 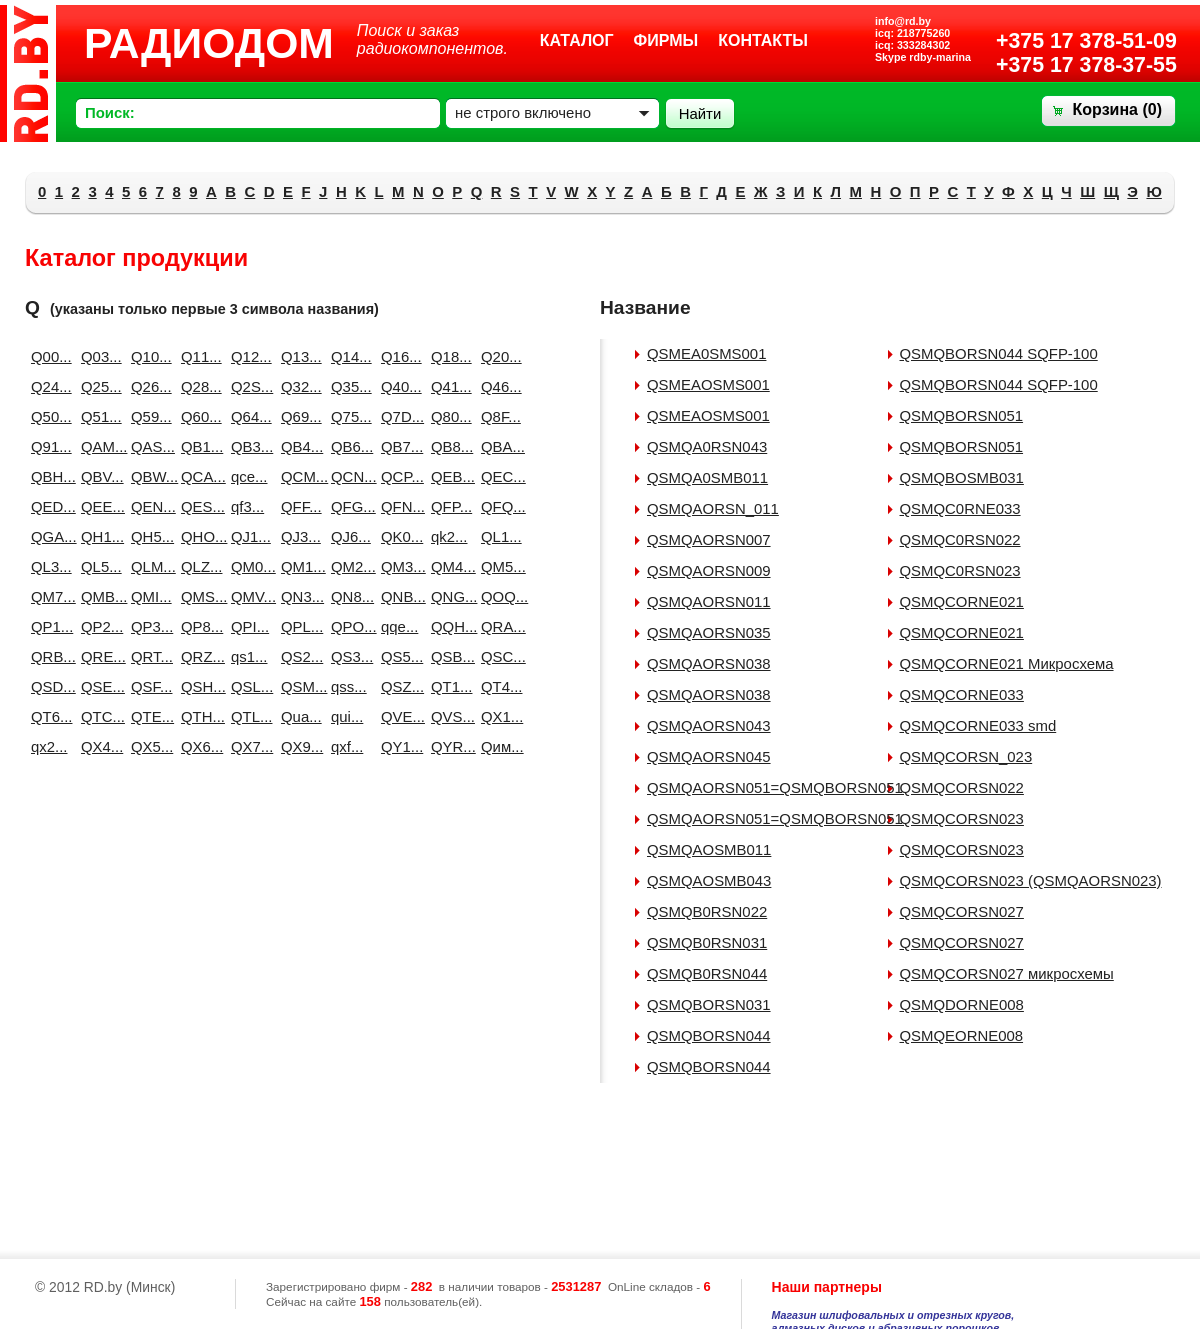 I want to click on QSMQDORNE008, so click(x=962, y=1004).